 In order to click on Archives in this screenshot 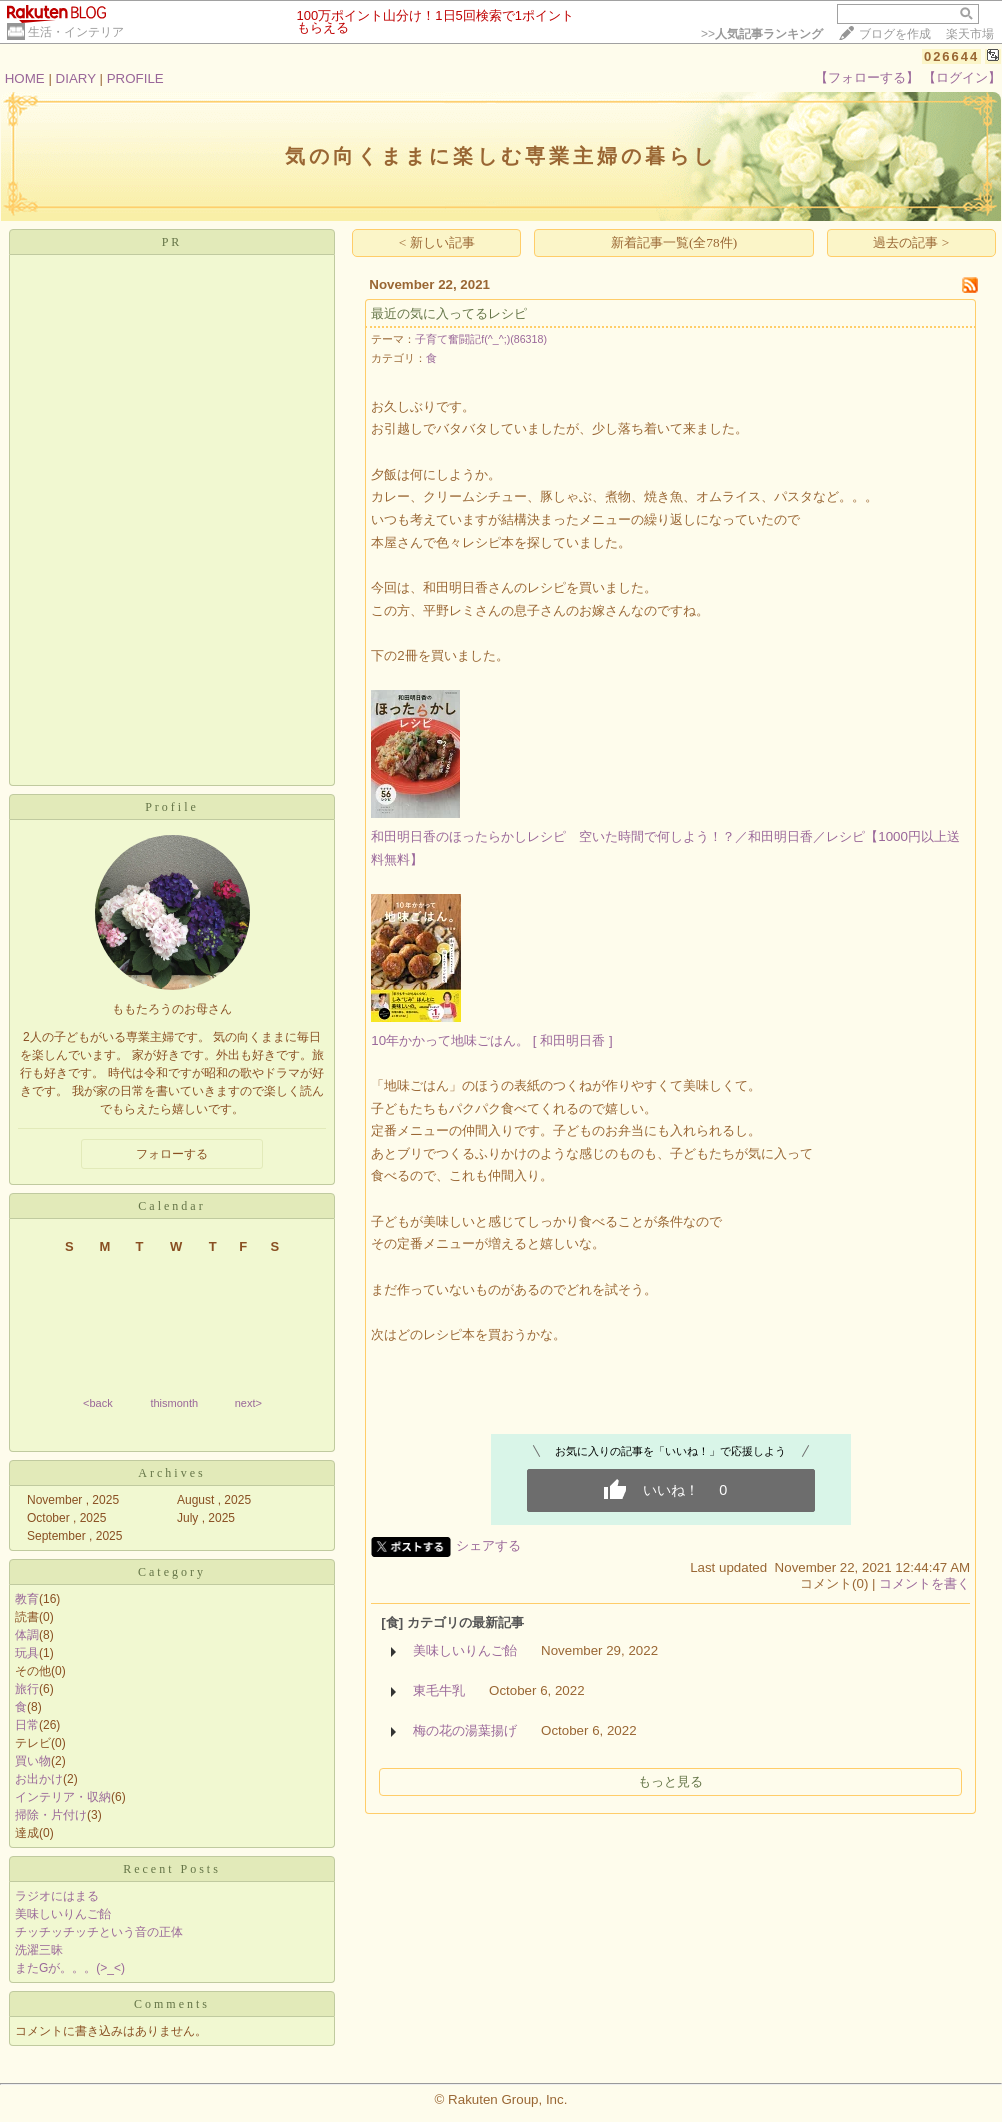, I will do `click(171, 1473)`.